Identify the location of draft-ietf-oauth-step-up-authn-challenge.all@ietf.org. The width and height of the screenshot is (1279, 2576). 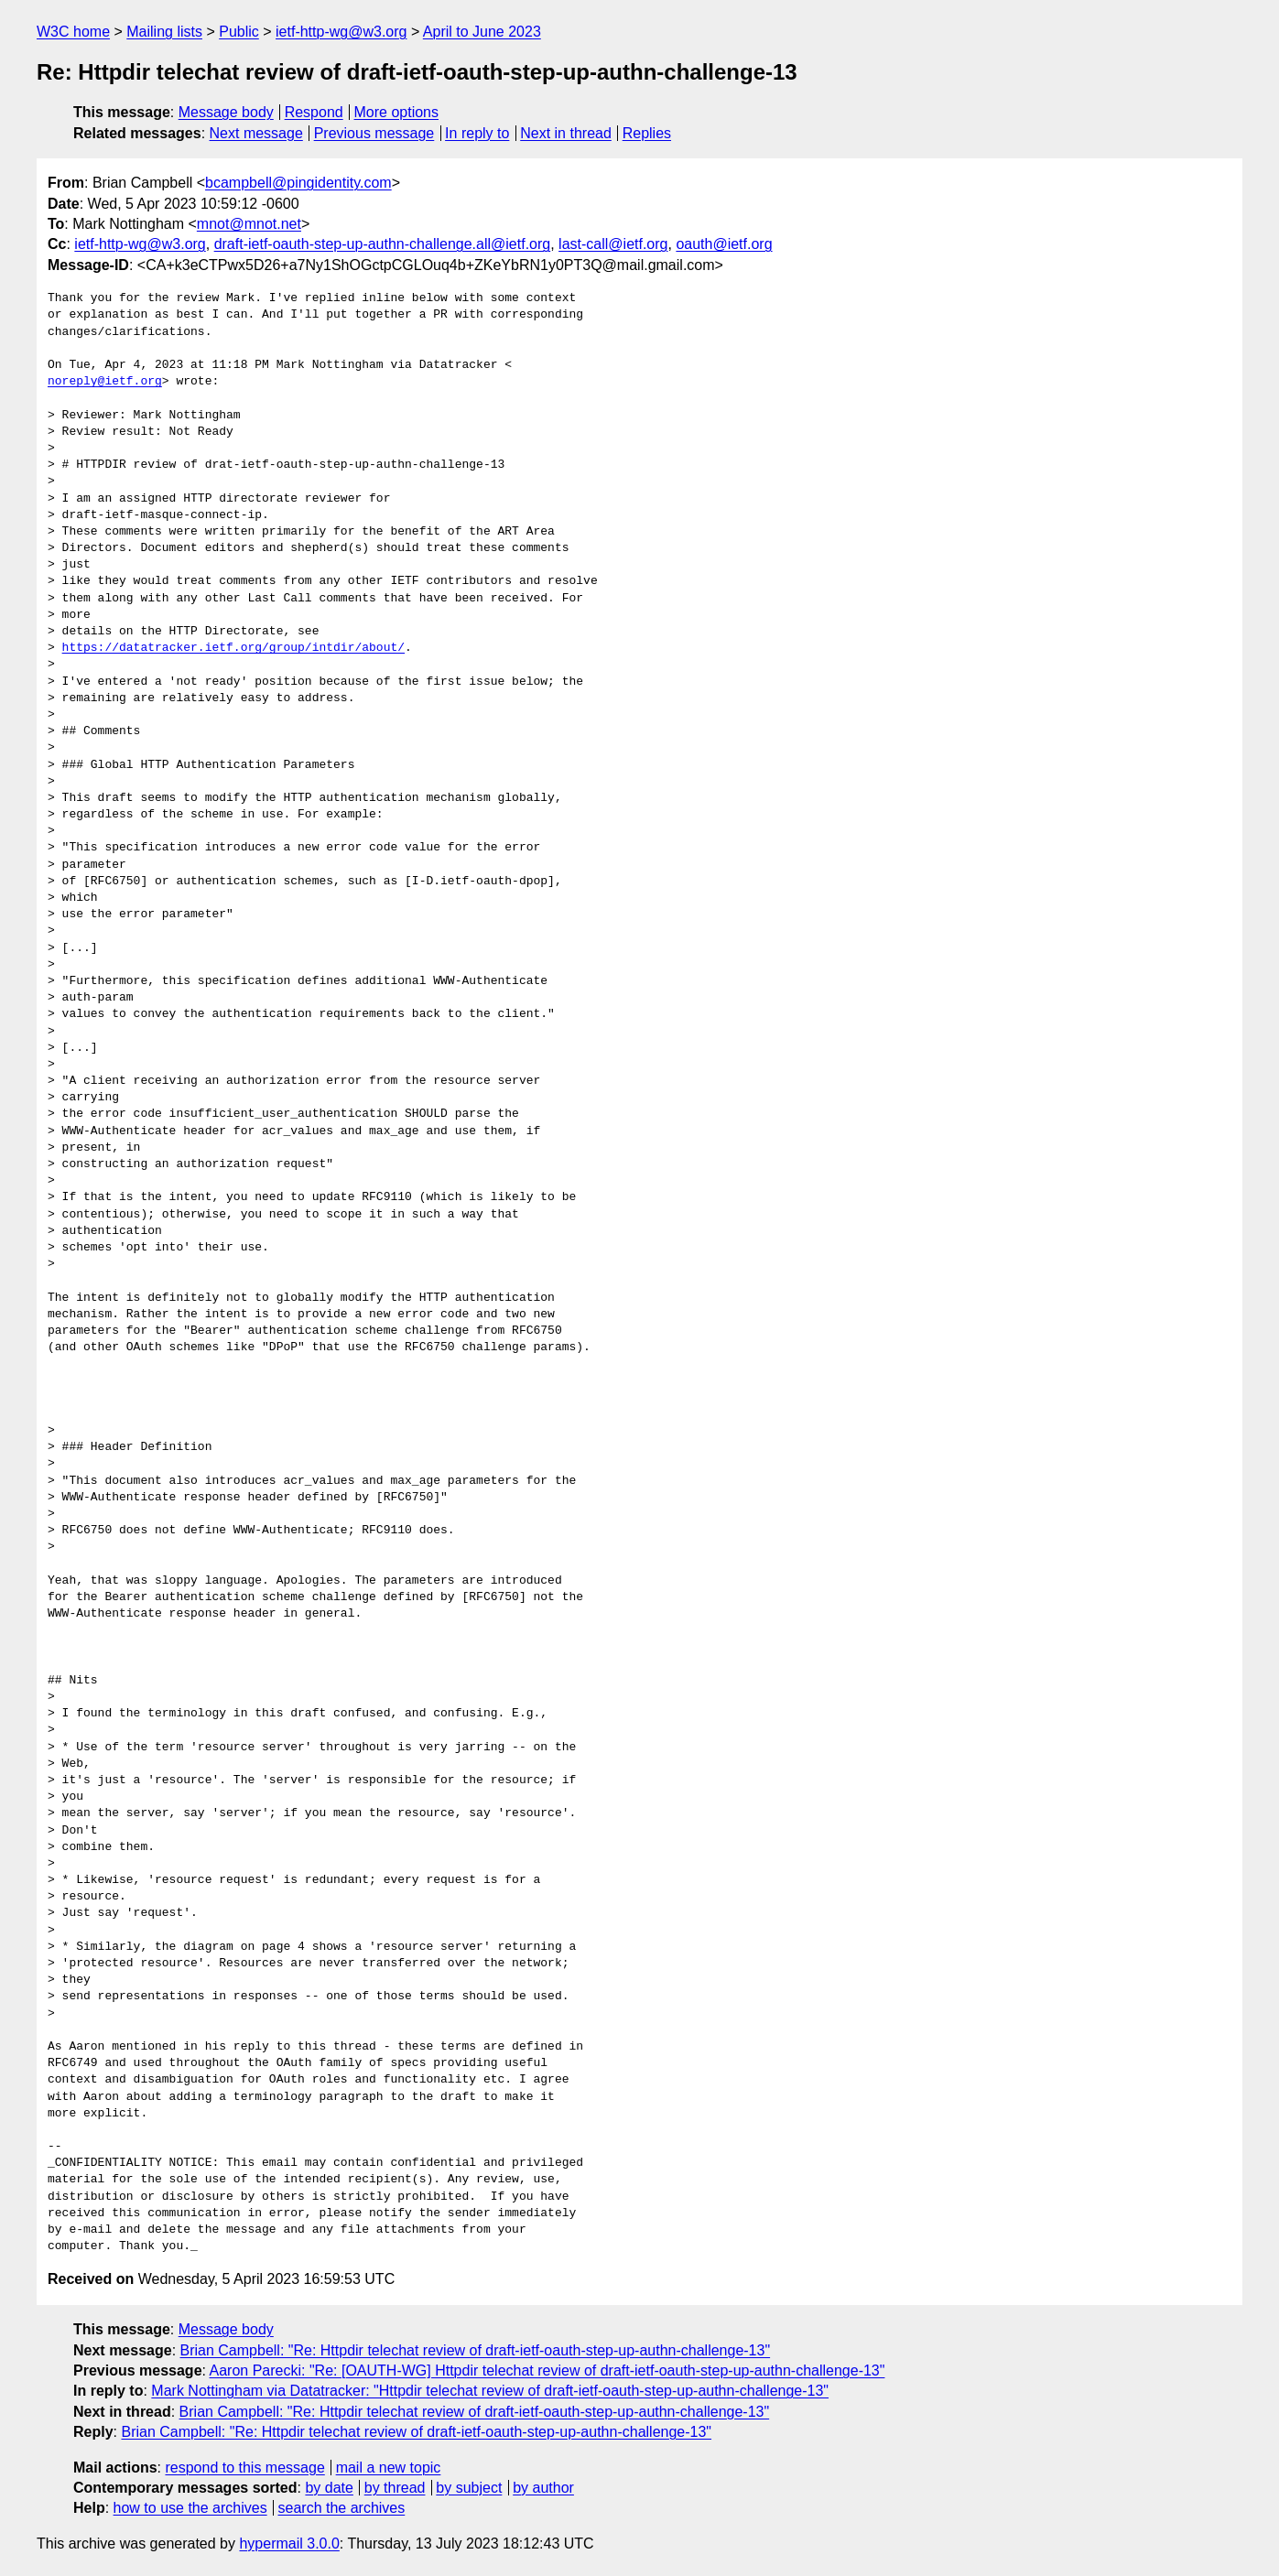
(382, 244).